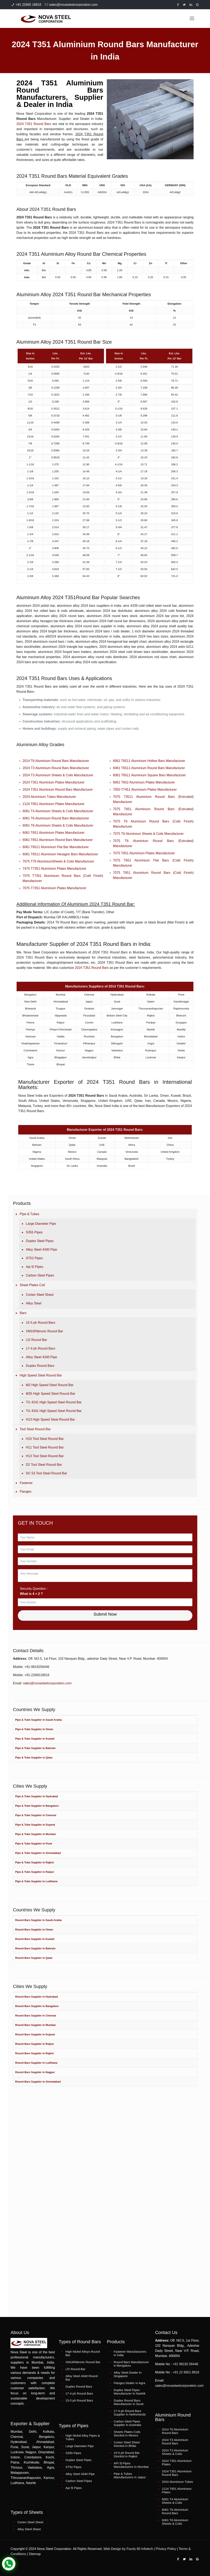 This screenshot has width=210, height=2576. Describe the element at coordinates (149, 768) in the screenshot. I see `6061 T6511 Aluminium Round Bars Manufacturer` at that location.